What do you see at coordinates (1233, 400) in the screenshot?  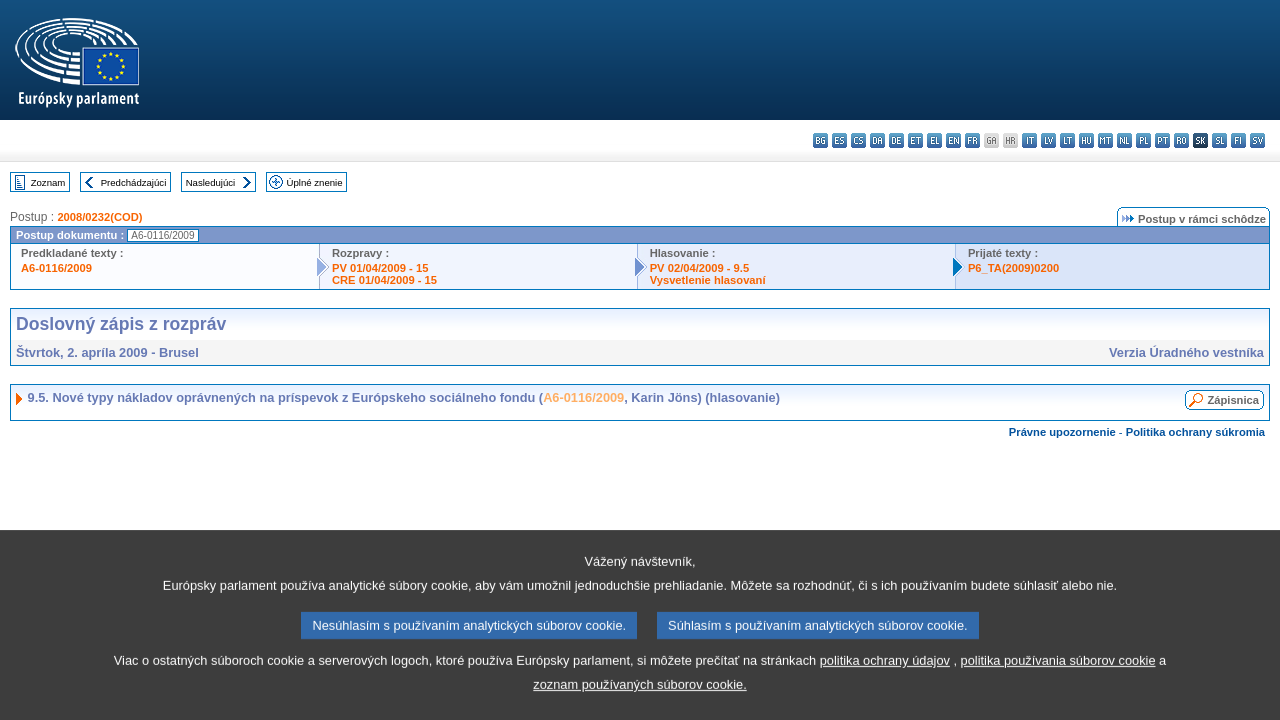 I see `Zápisnica` at bounding box center [1233, 400].